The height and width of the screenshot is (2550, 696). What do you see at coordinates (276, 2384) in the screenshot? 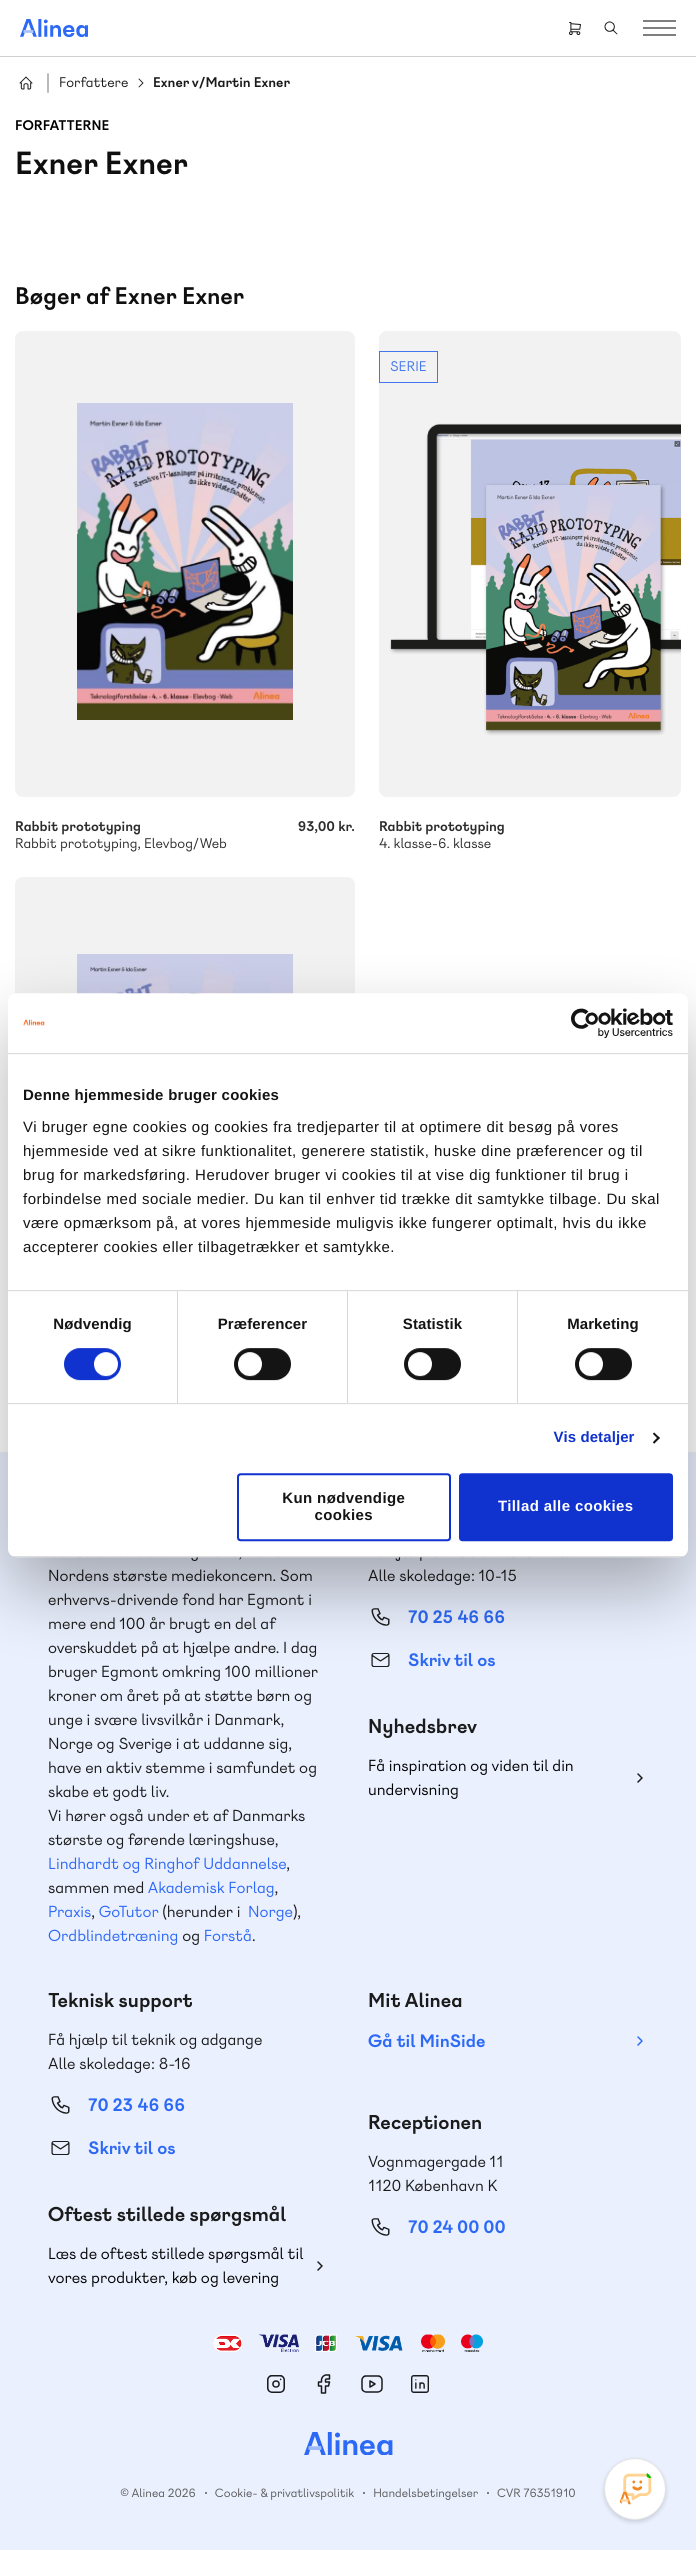
I see `Instagram` at bounding box center [276, 2384].